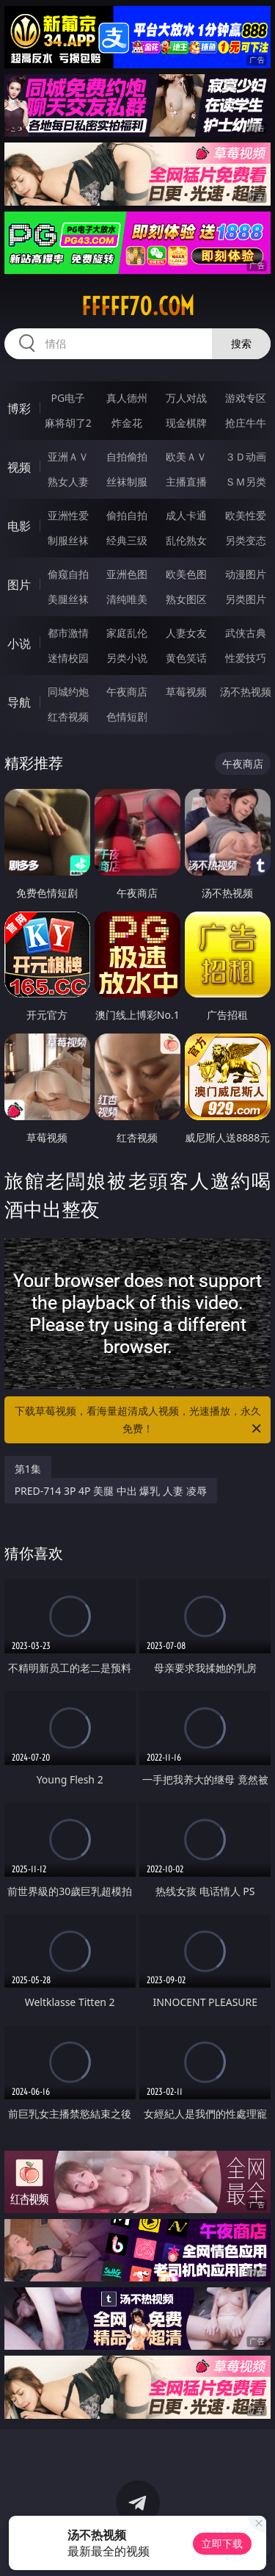  Describe the element at coordinates (68, 423) in the screenshot. I see `麻将胡了2` at that location.